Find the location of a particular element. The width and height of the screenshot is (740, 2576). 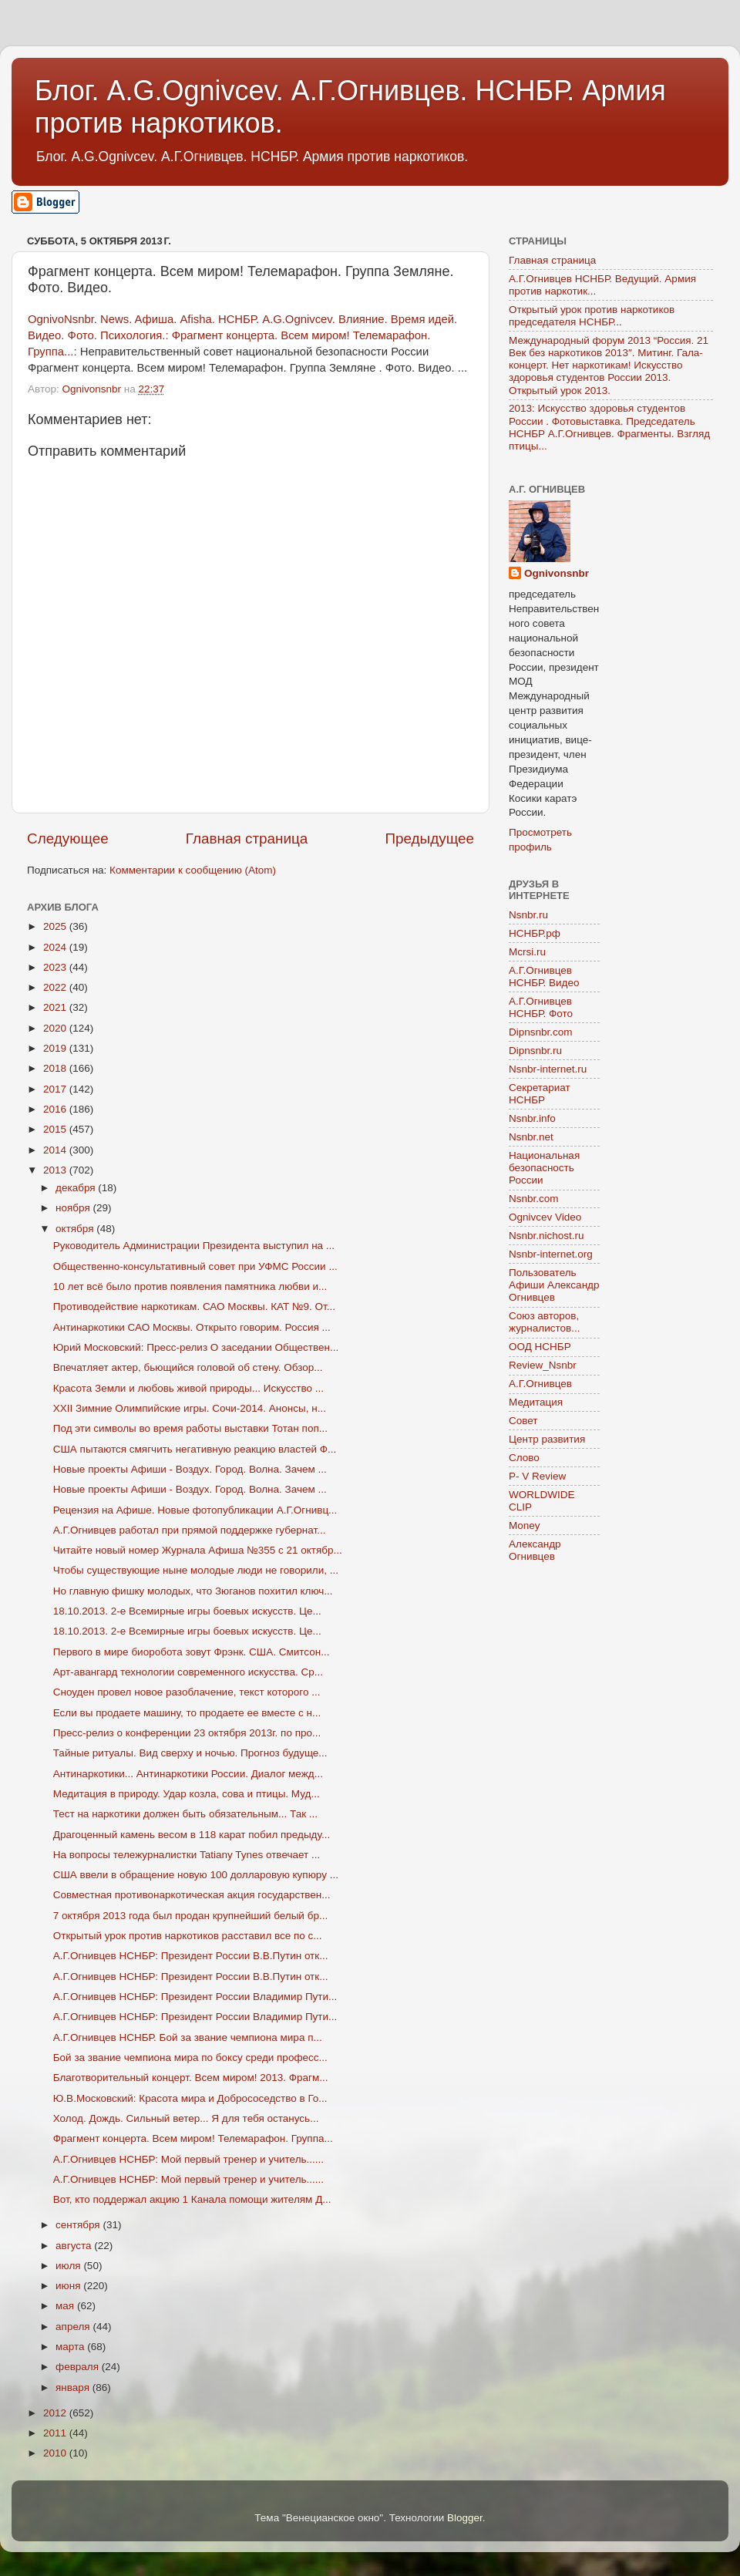

2011 is located at coordinates (56, 2433).